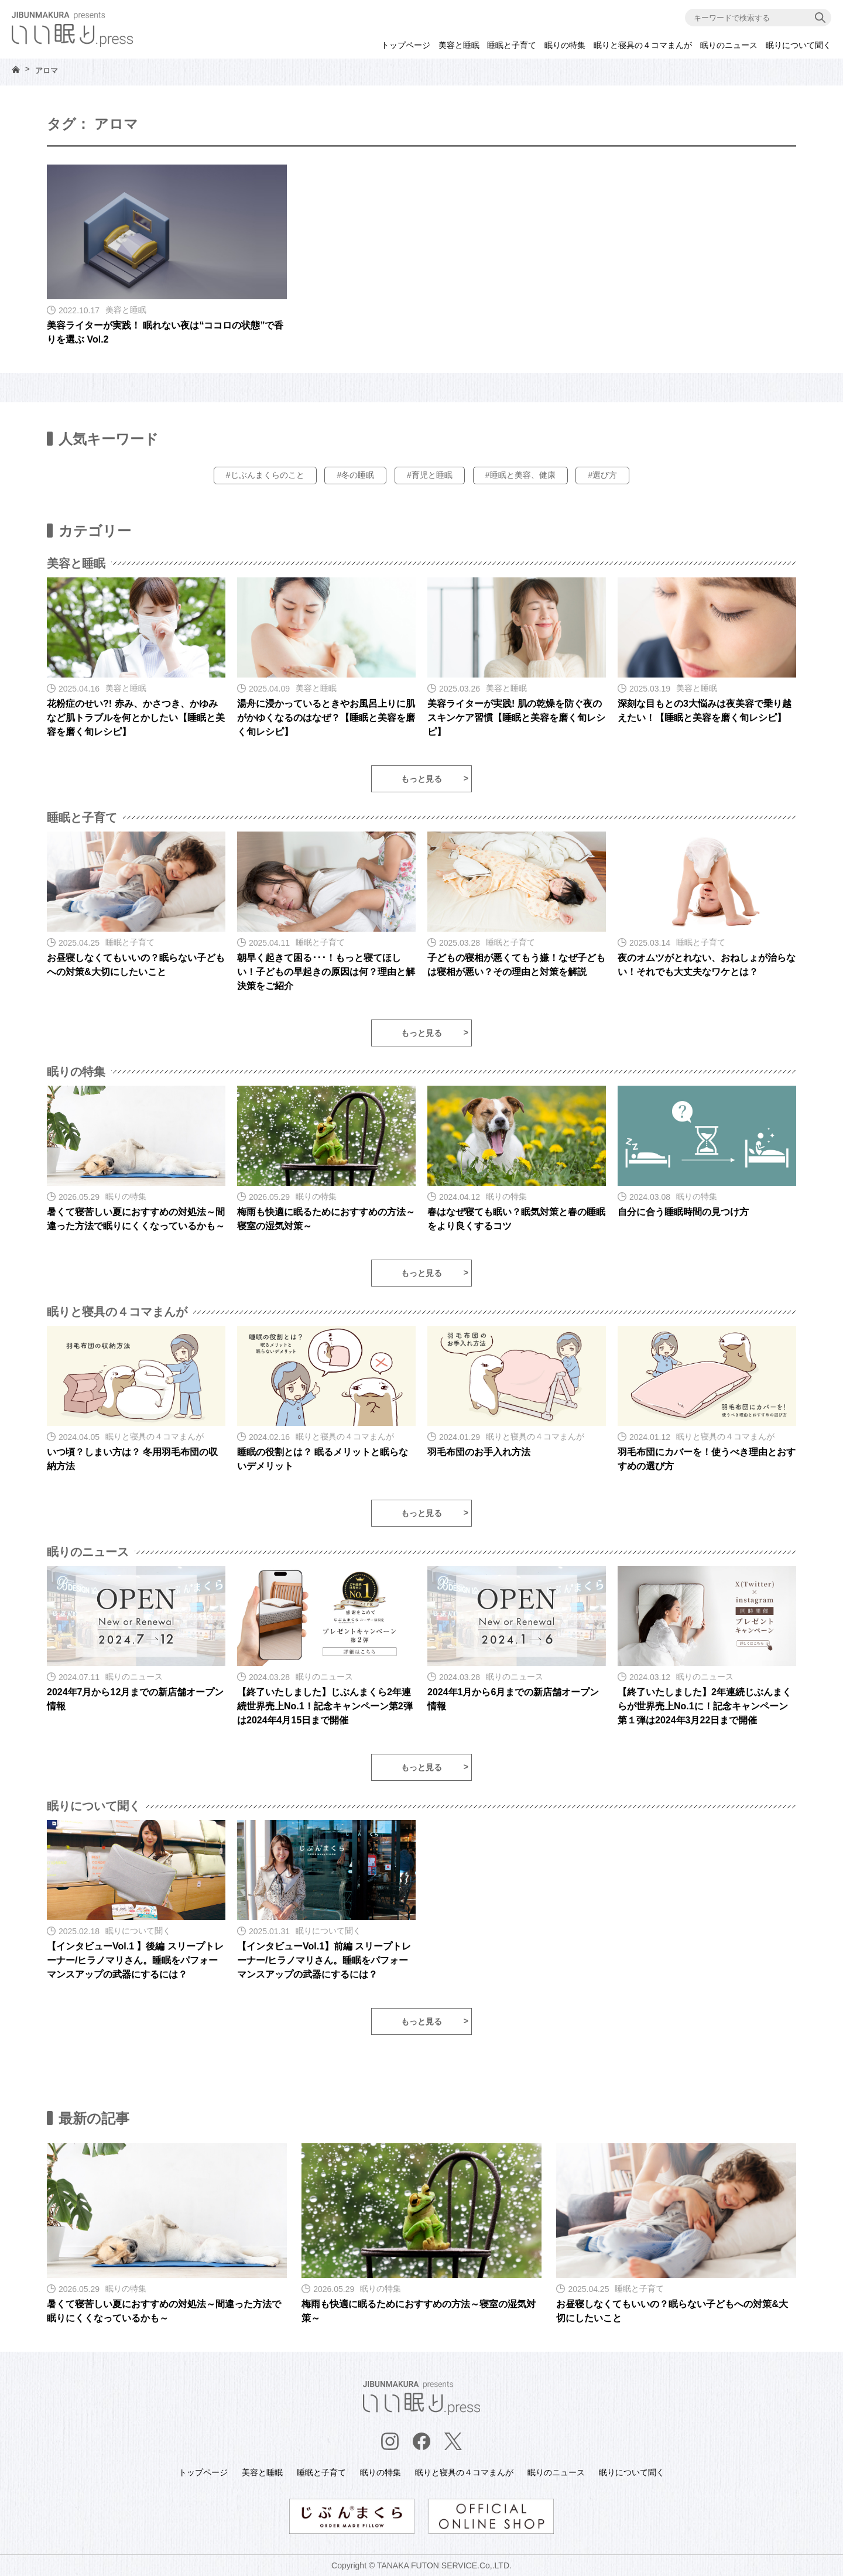 This screenshot has height=2576, width=843. What do you see at coordinates (511, 45) in the screenshot?
I see `睡眠と子育て` at bounding box center [511, 45].